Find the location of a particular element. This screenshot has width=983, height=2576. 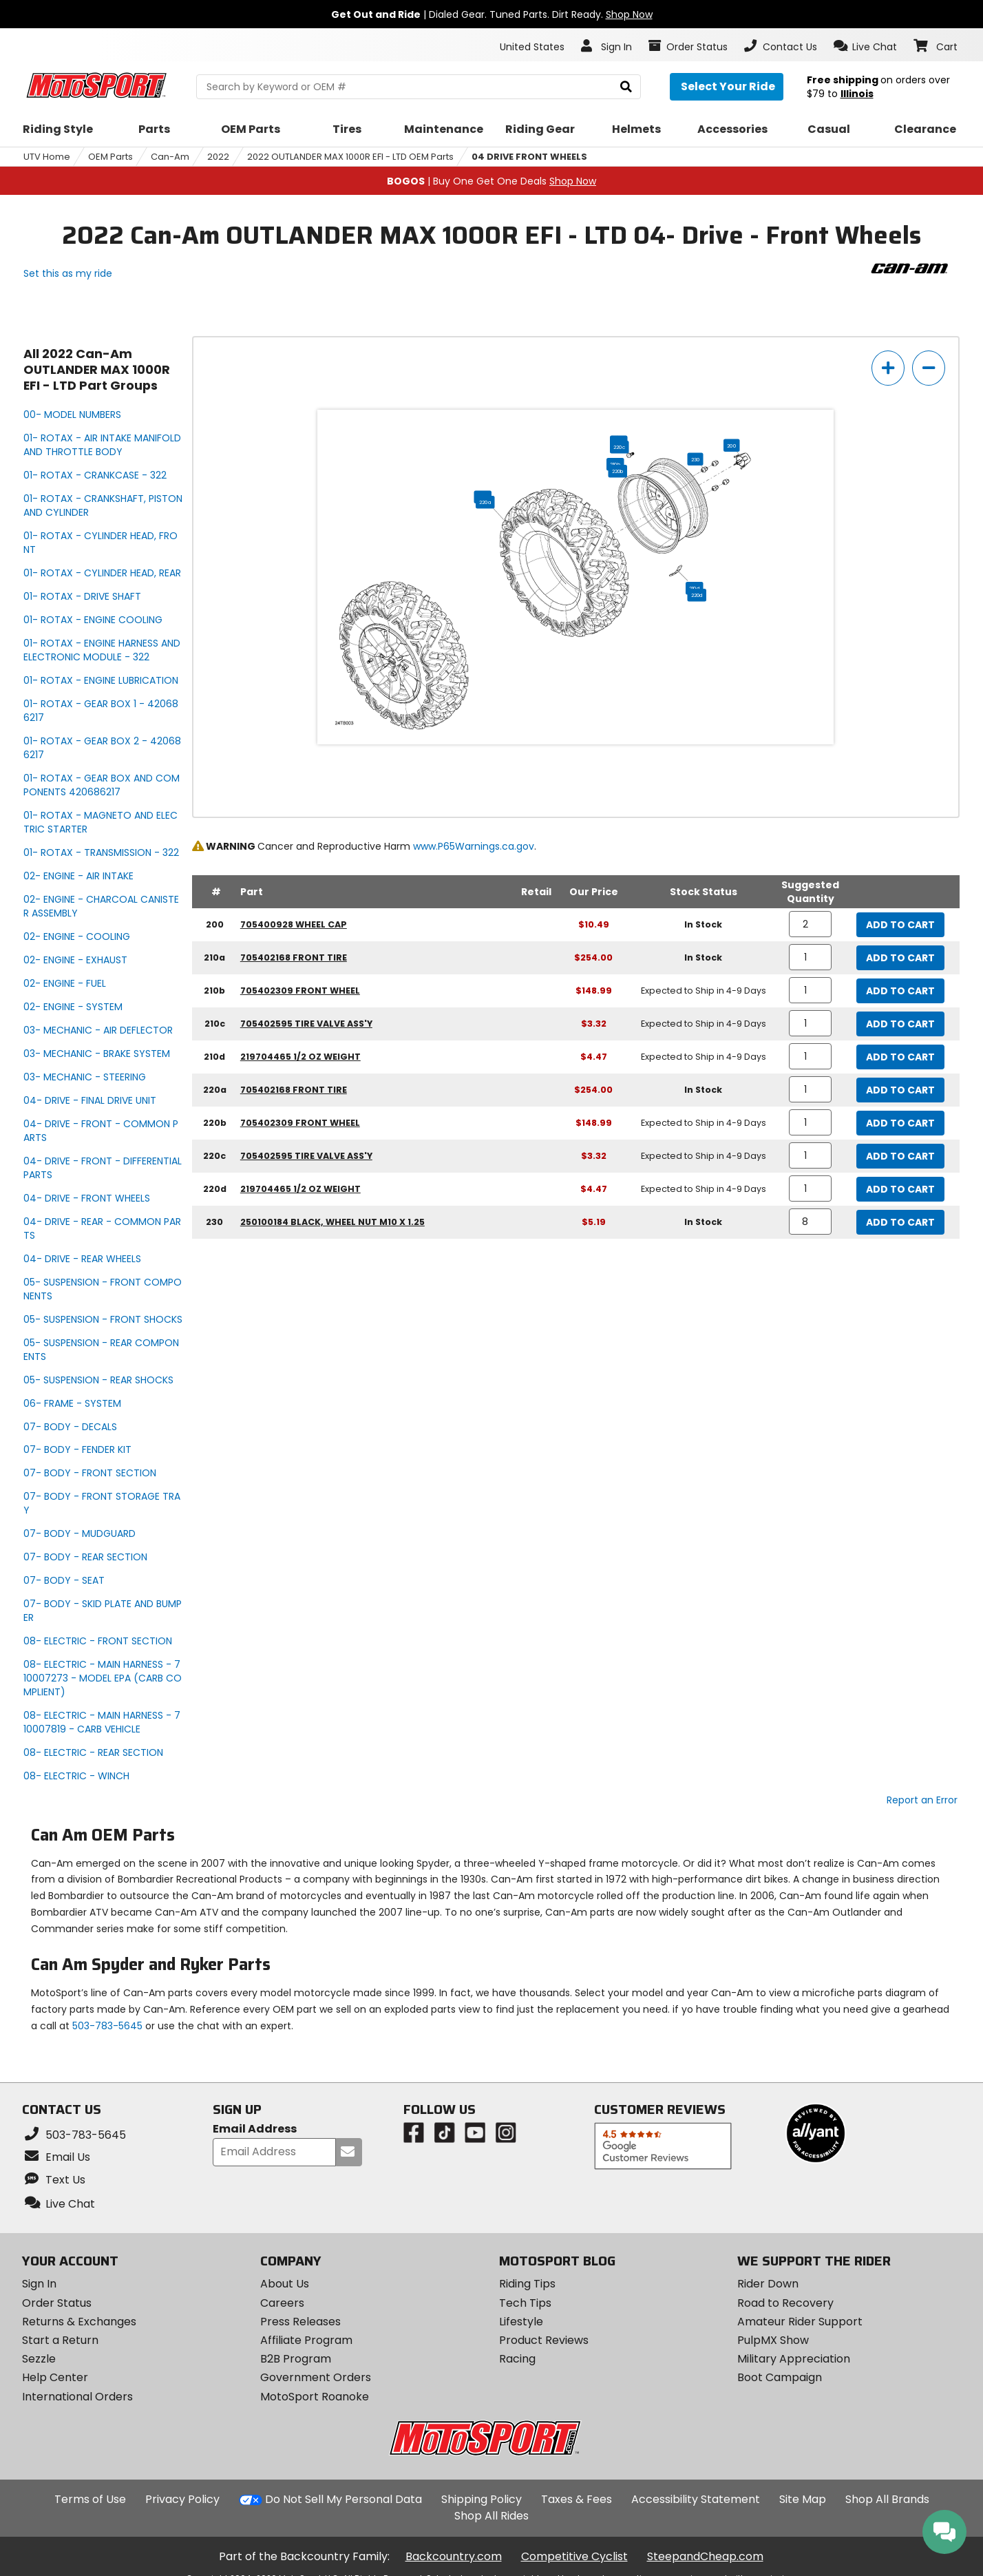

Returns & Exchanges is located at coordinates (79, 2321).